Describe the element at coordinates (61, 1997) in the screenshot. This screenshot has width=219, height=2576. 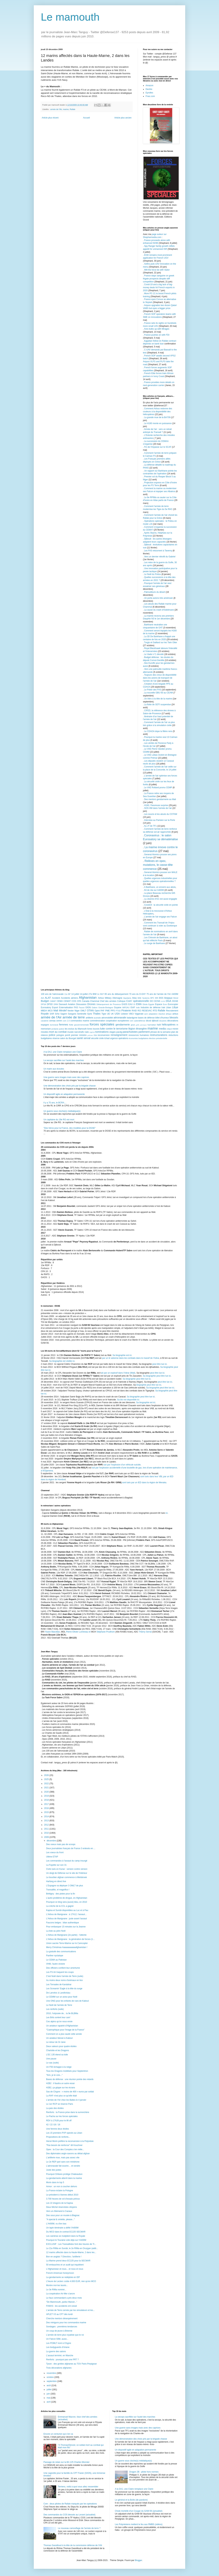
I see `Le CEMM sur un aviso pour Noël` at that location.